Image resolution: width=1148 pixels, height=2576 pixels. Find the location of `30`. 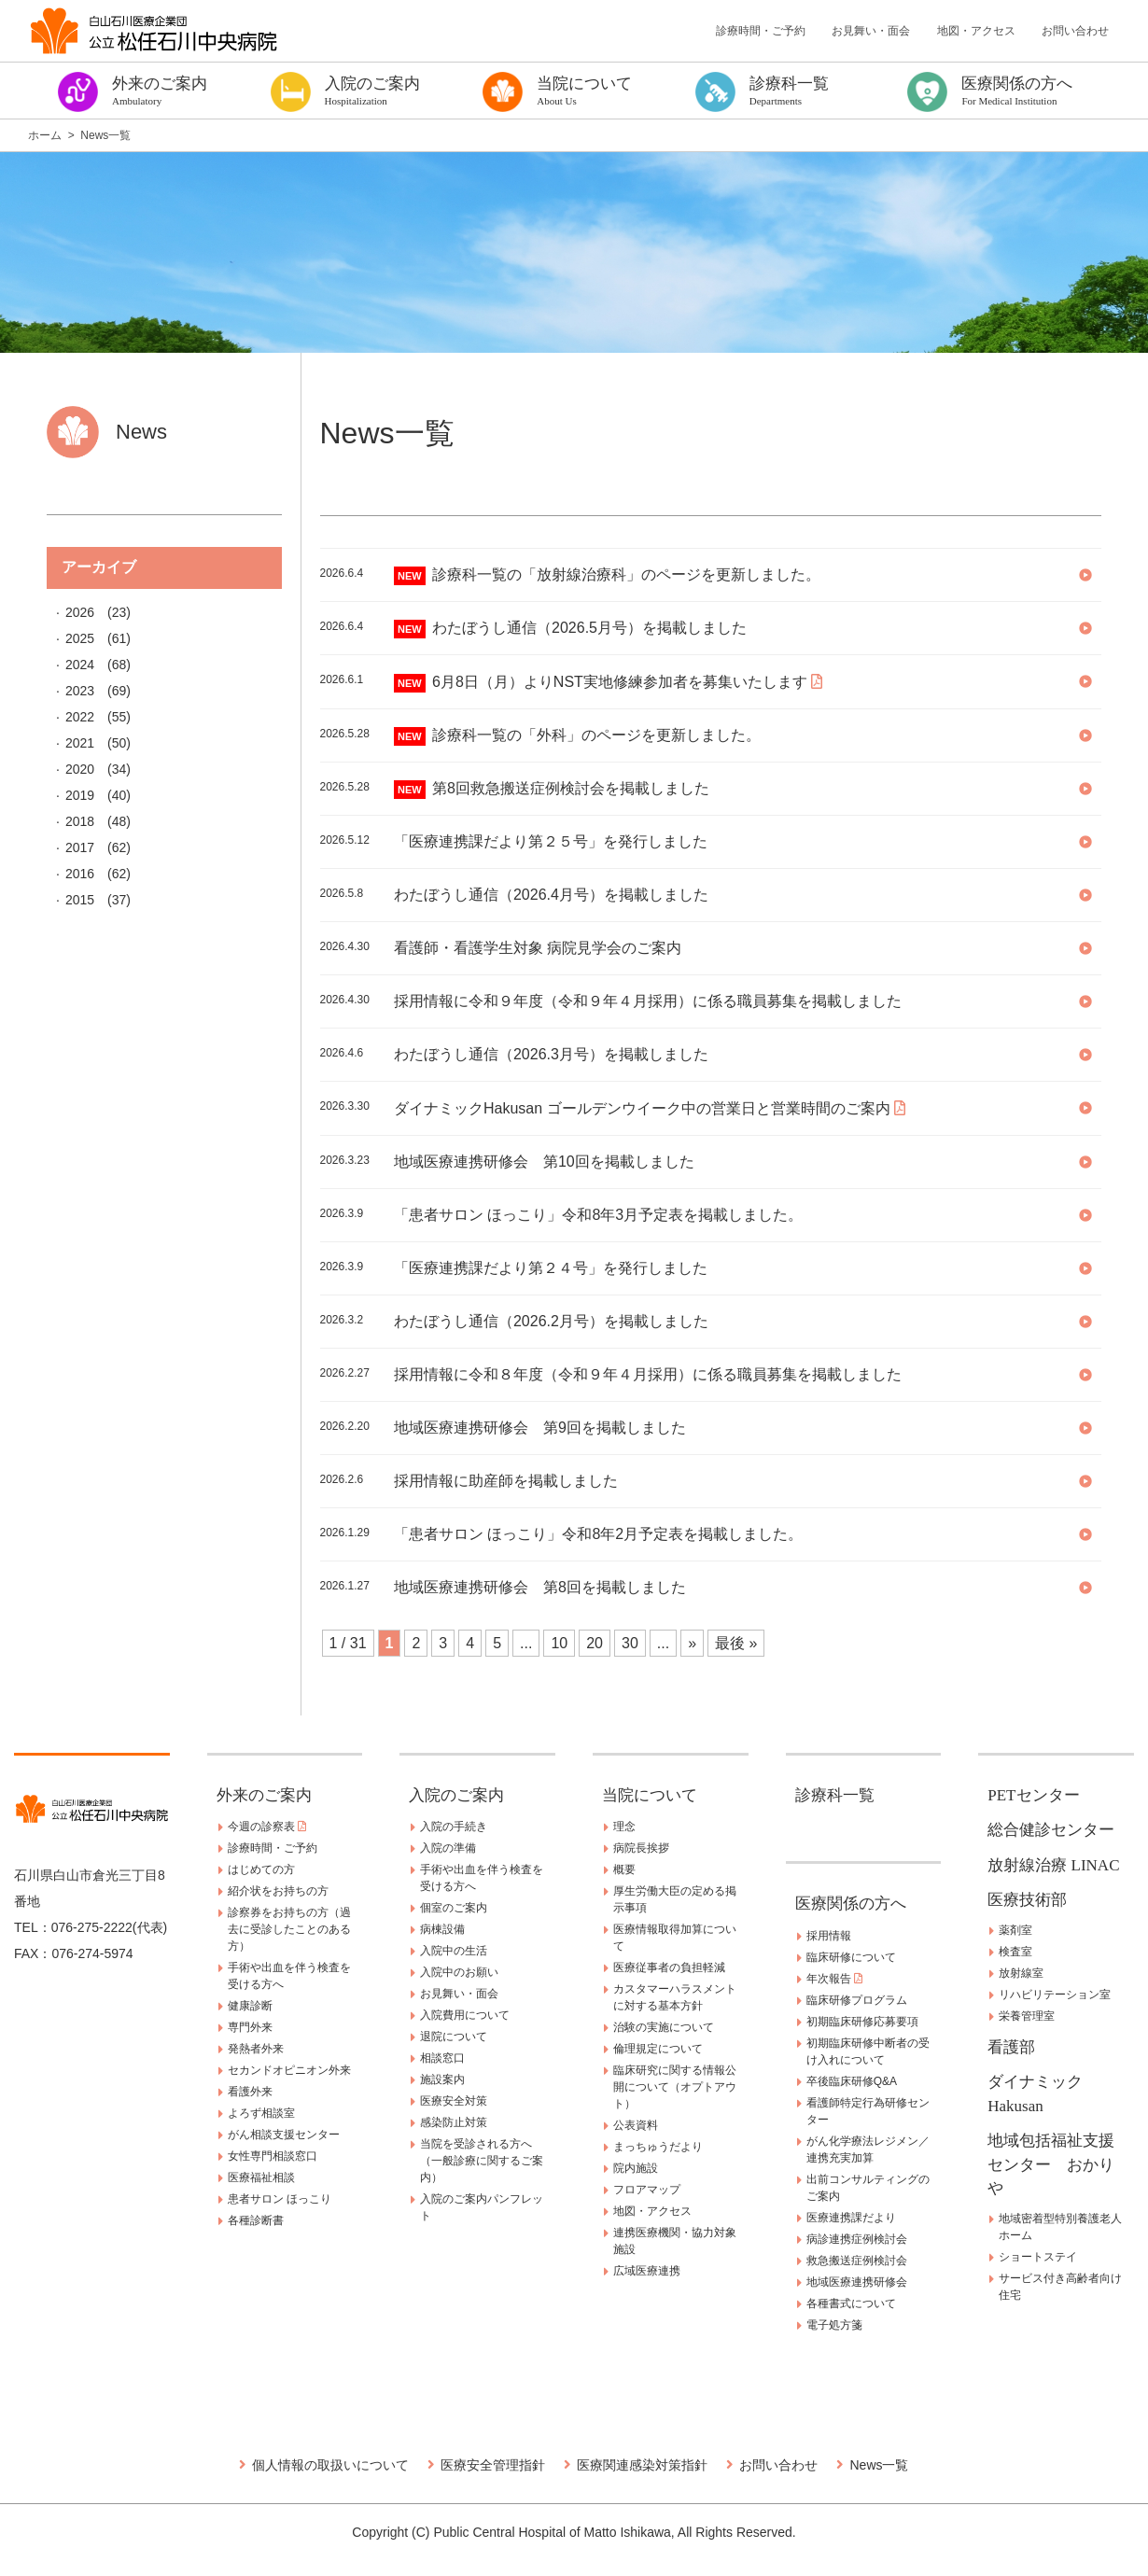

30 is located at coordinates (630, 1643).